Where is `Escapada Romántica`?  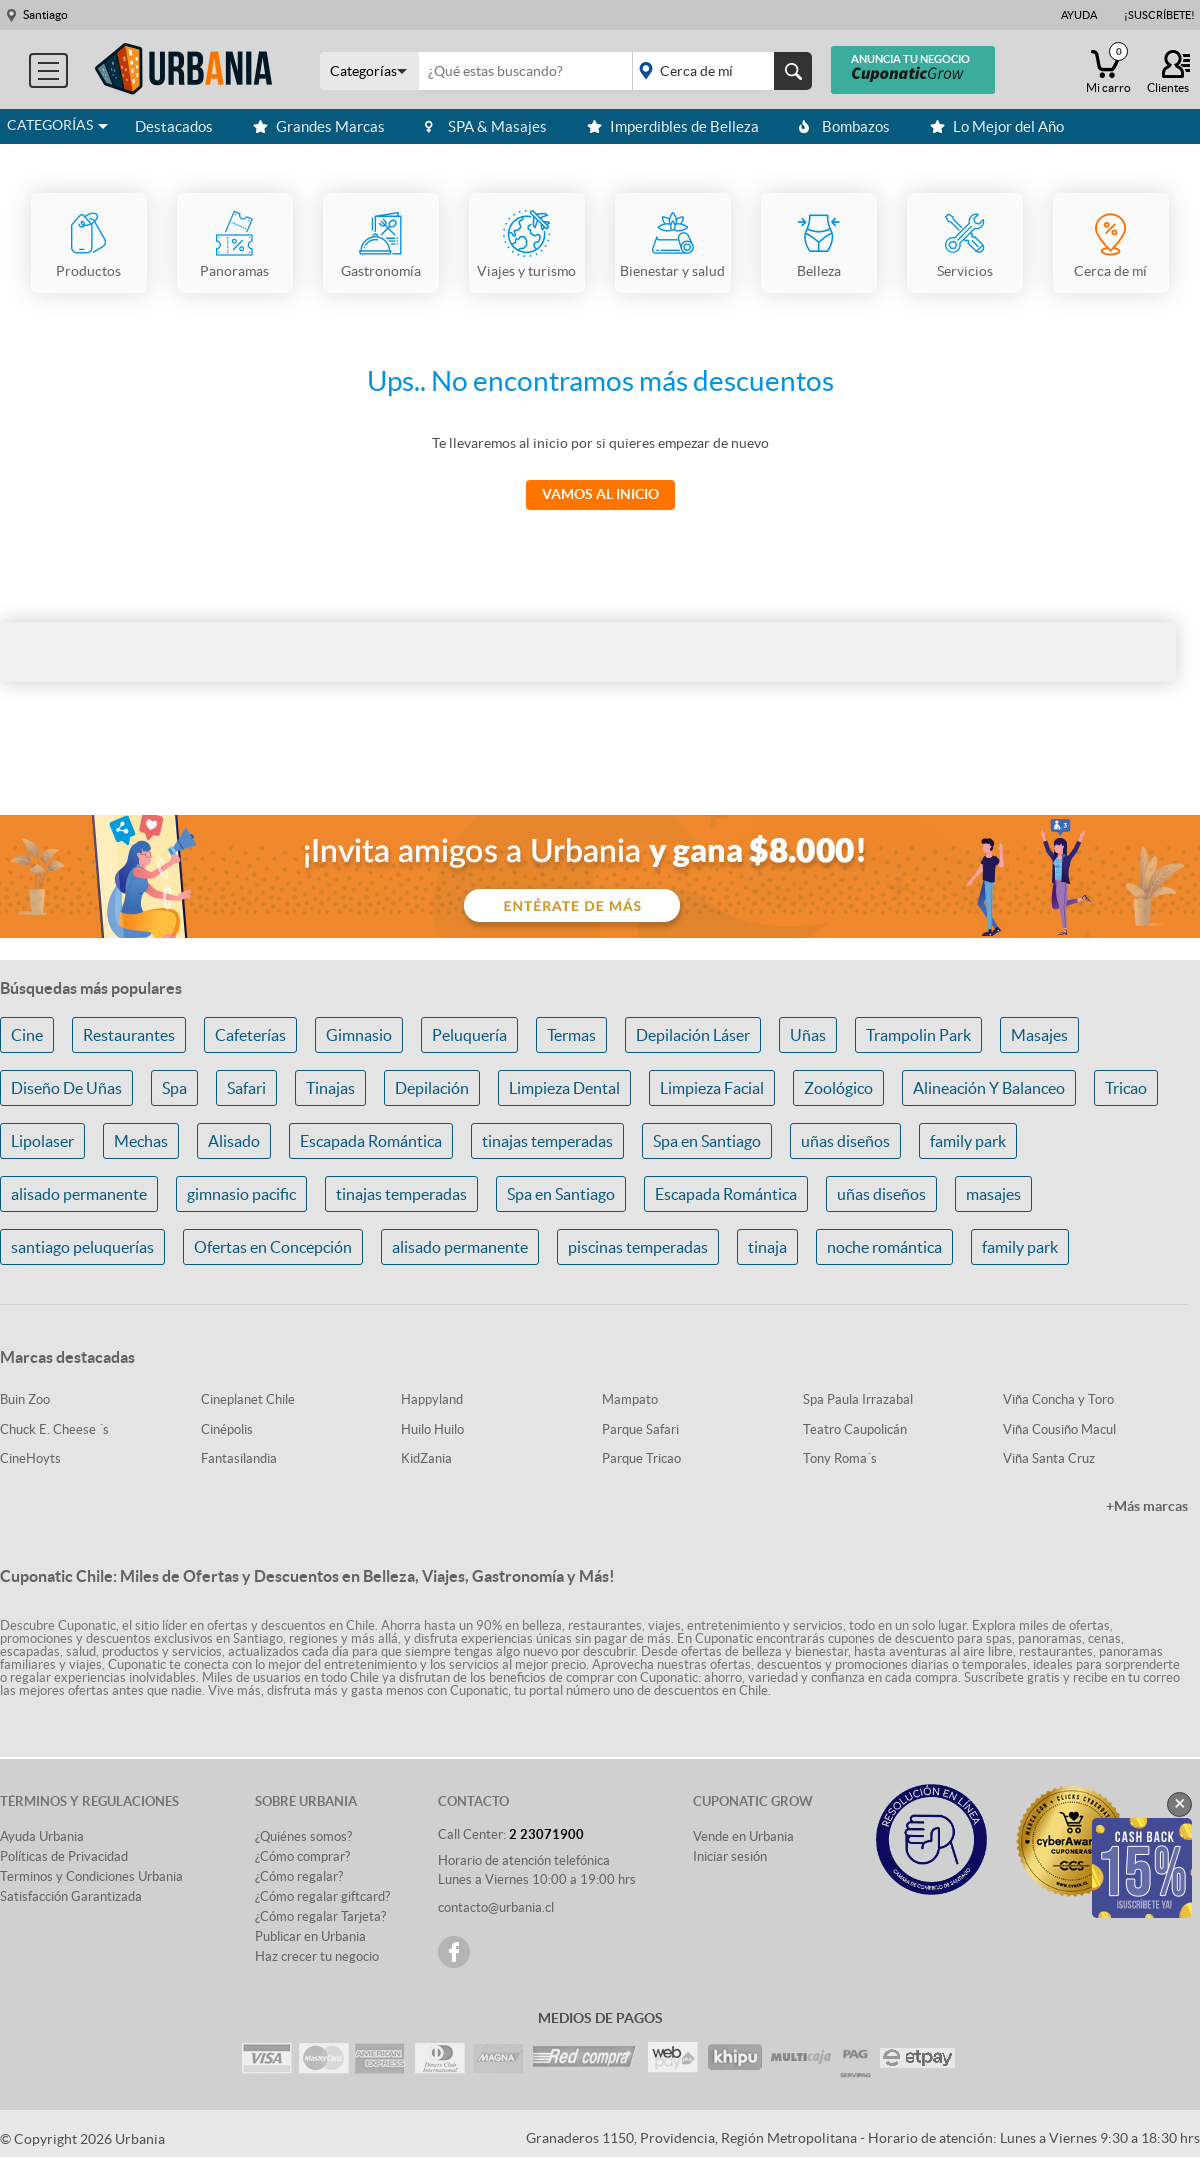
Escapada Romántica is located at coordinates (371, 1141).